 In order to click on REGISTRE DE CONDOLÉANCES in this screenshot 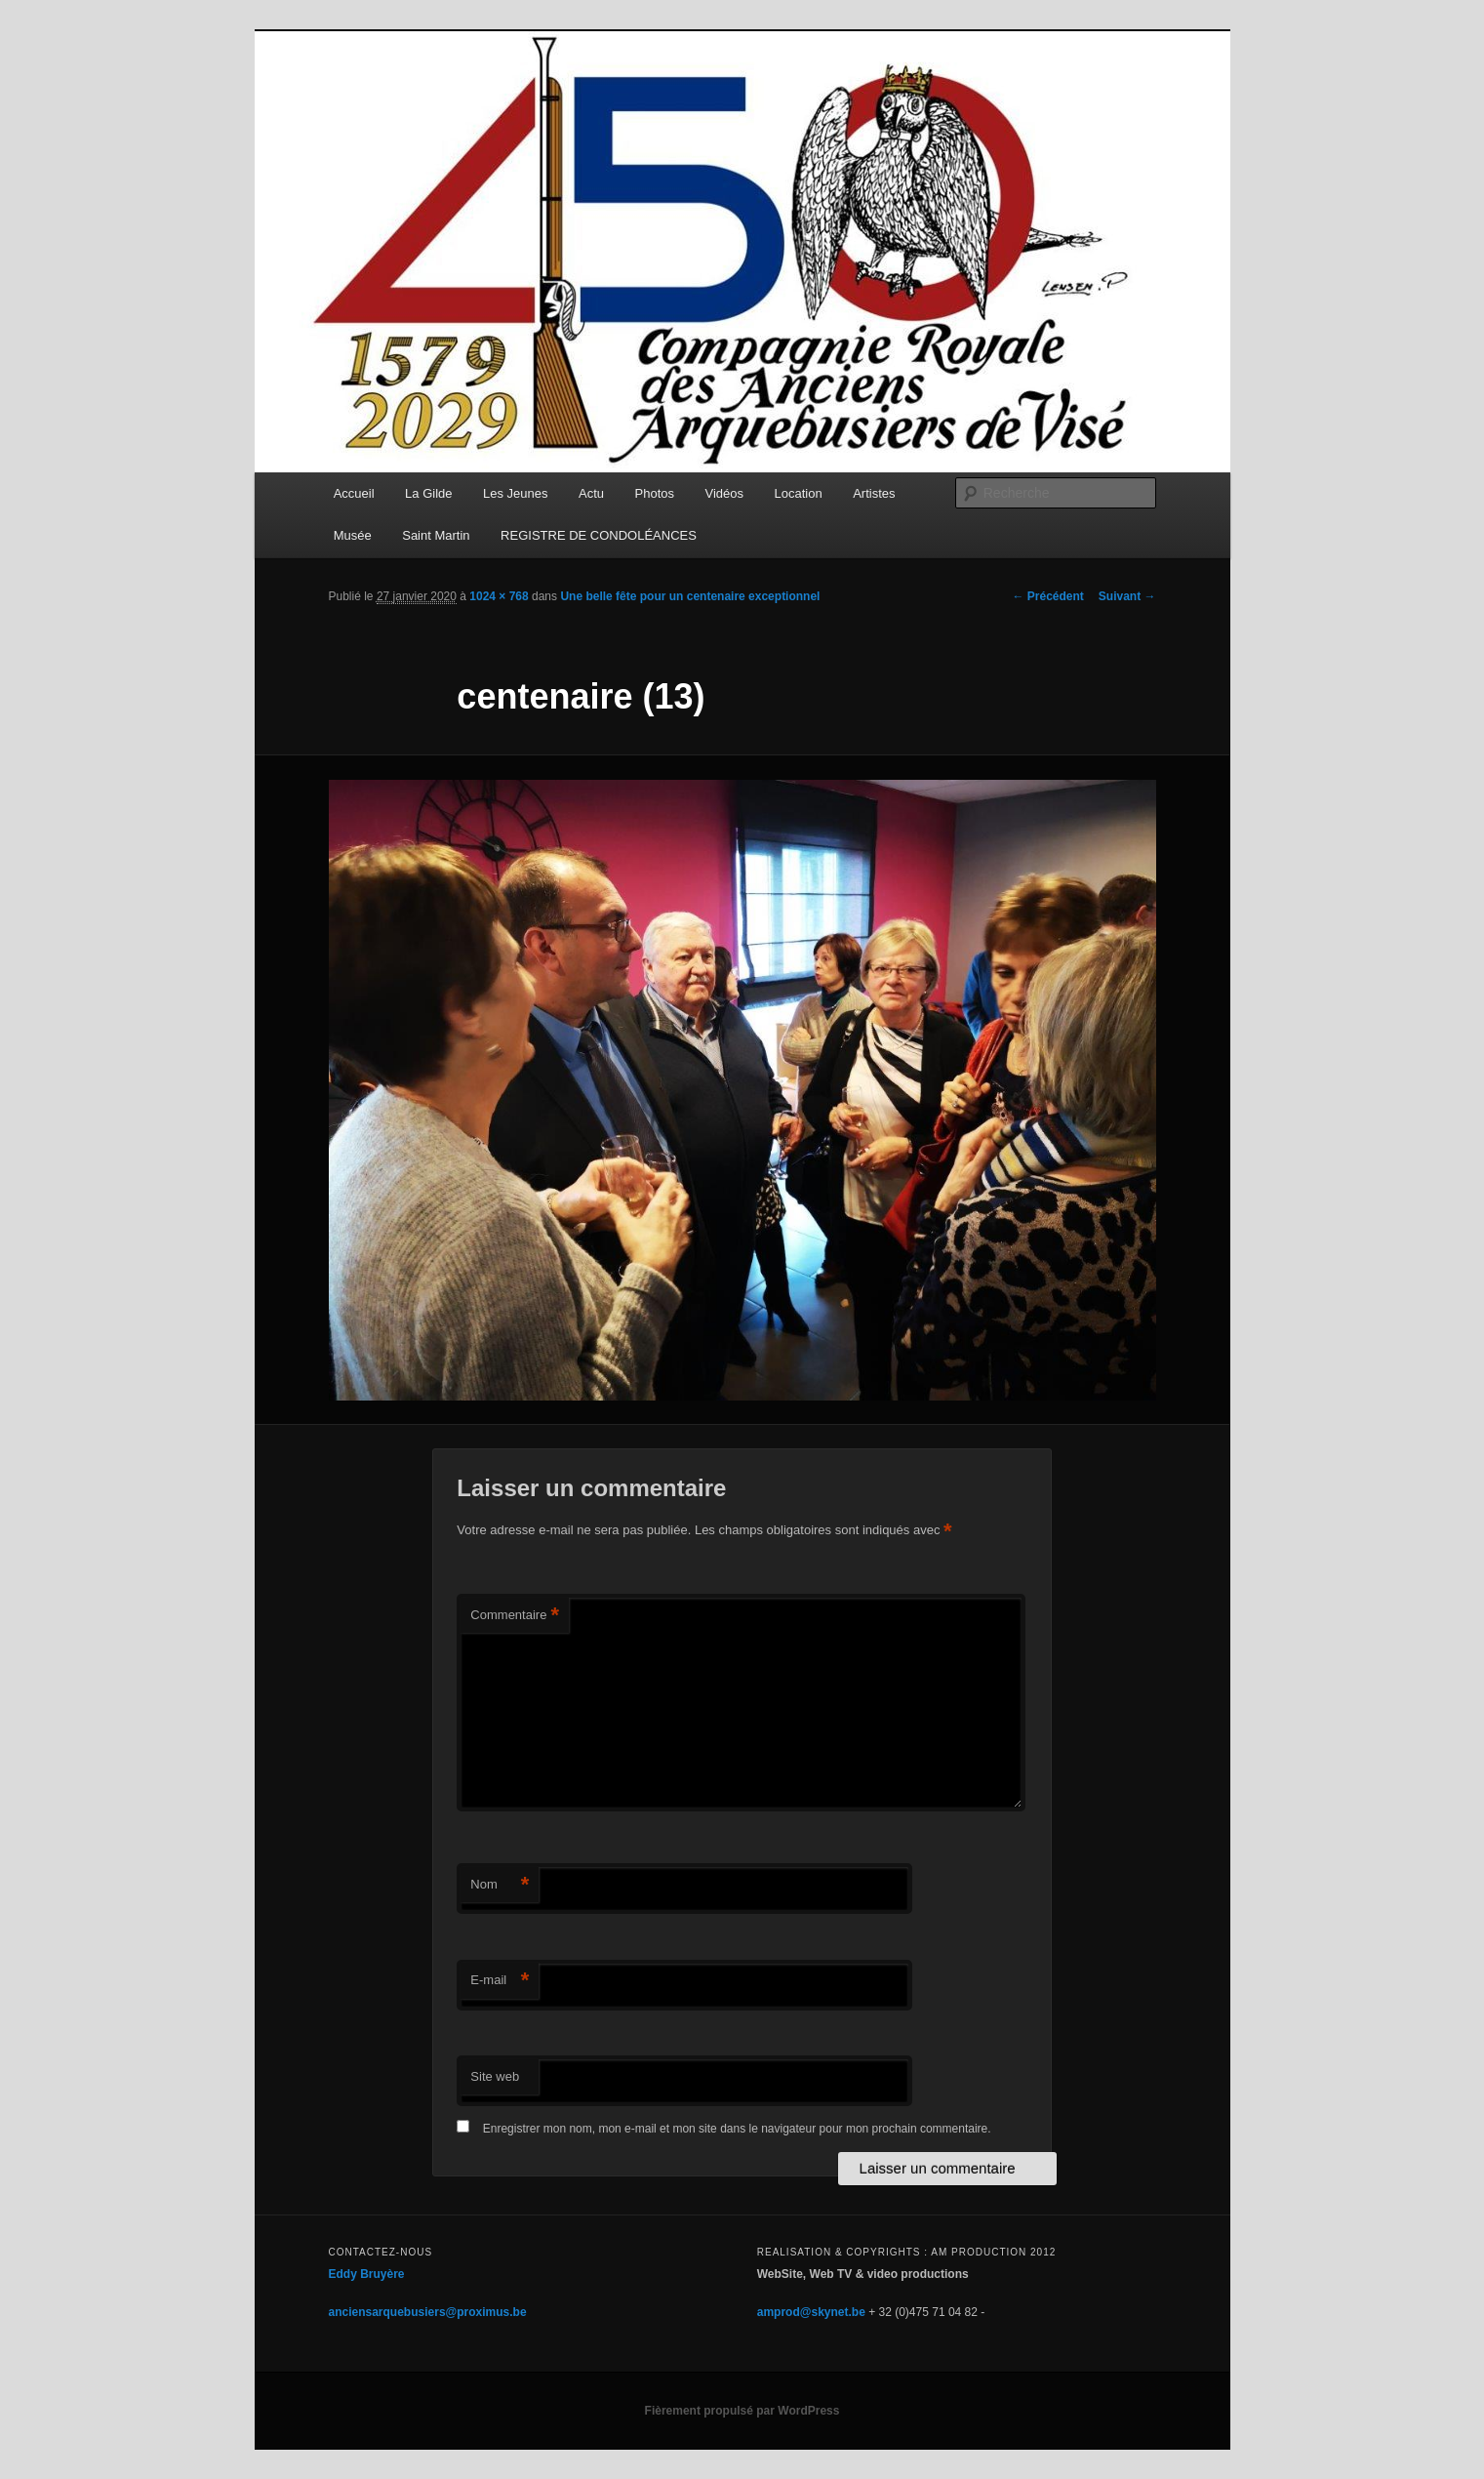, I will do `click(599, 535)`.